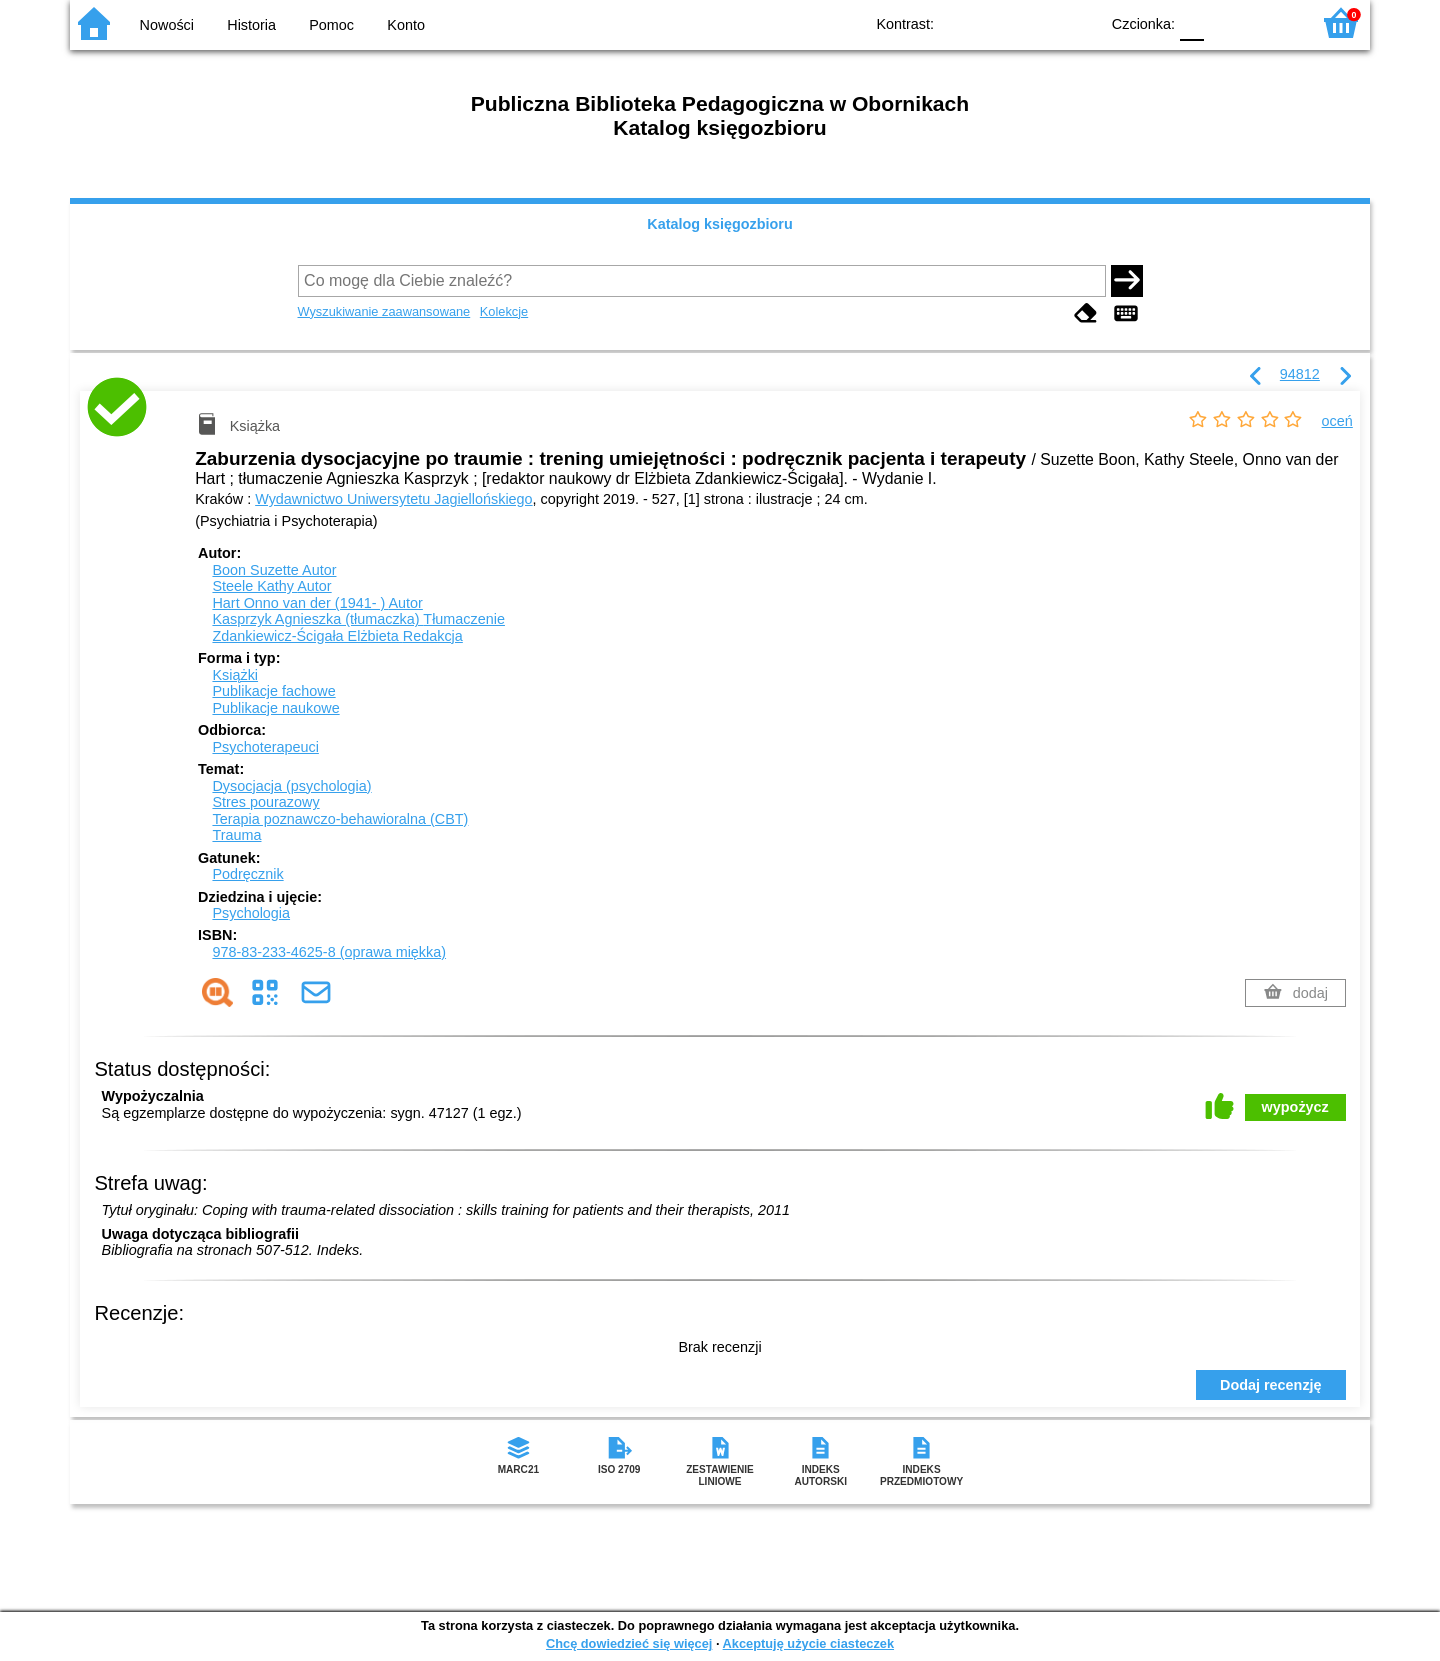 This screenshot has width=1440, height=1661. Describe the element at coordinates (167, 25) in the screenshot. I see `Nowości` at that location.